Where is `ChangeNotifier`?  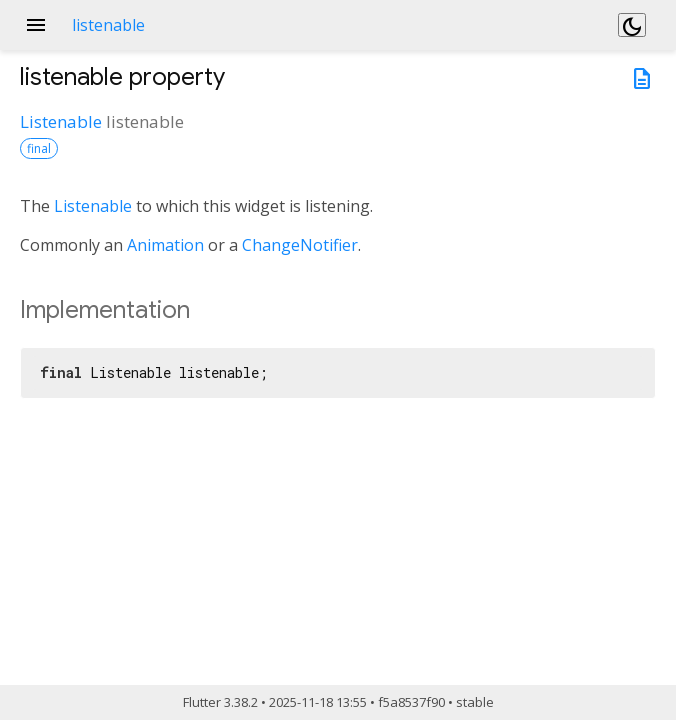
ChangeNotifier is located at coordinates (300, 245).